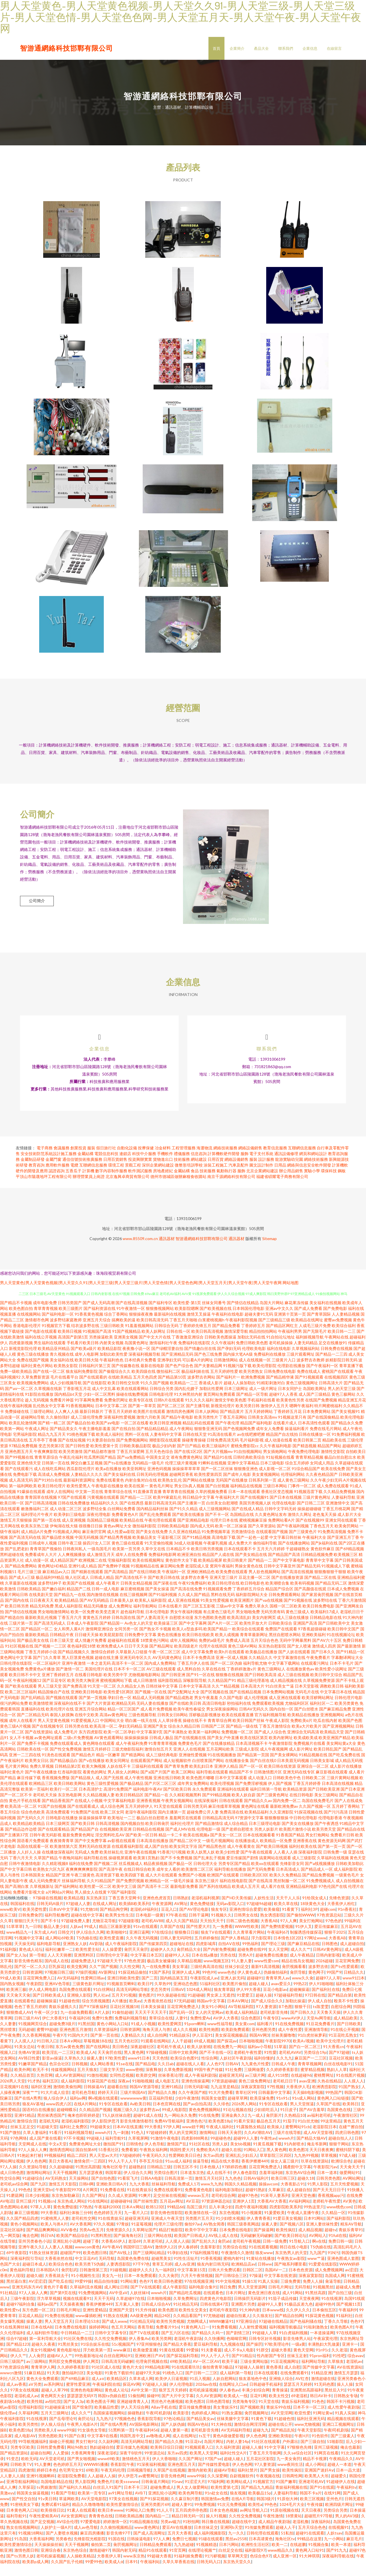 The width and height of the screenshot is (366, 2576). I want to click on 91社区视频在线, so click(19, 1657).